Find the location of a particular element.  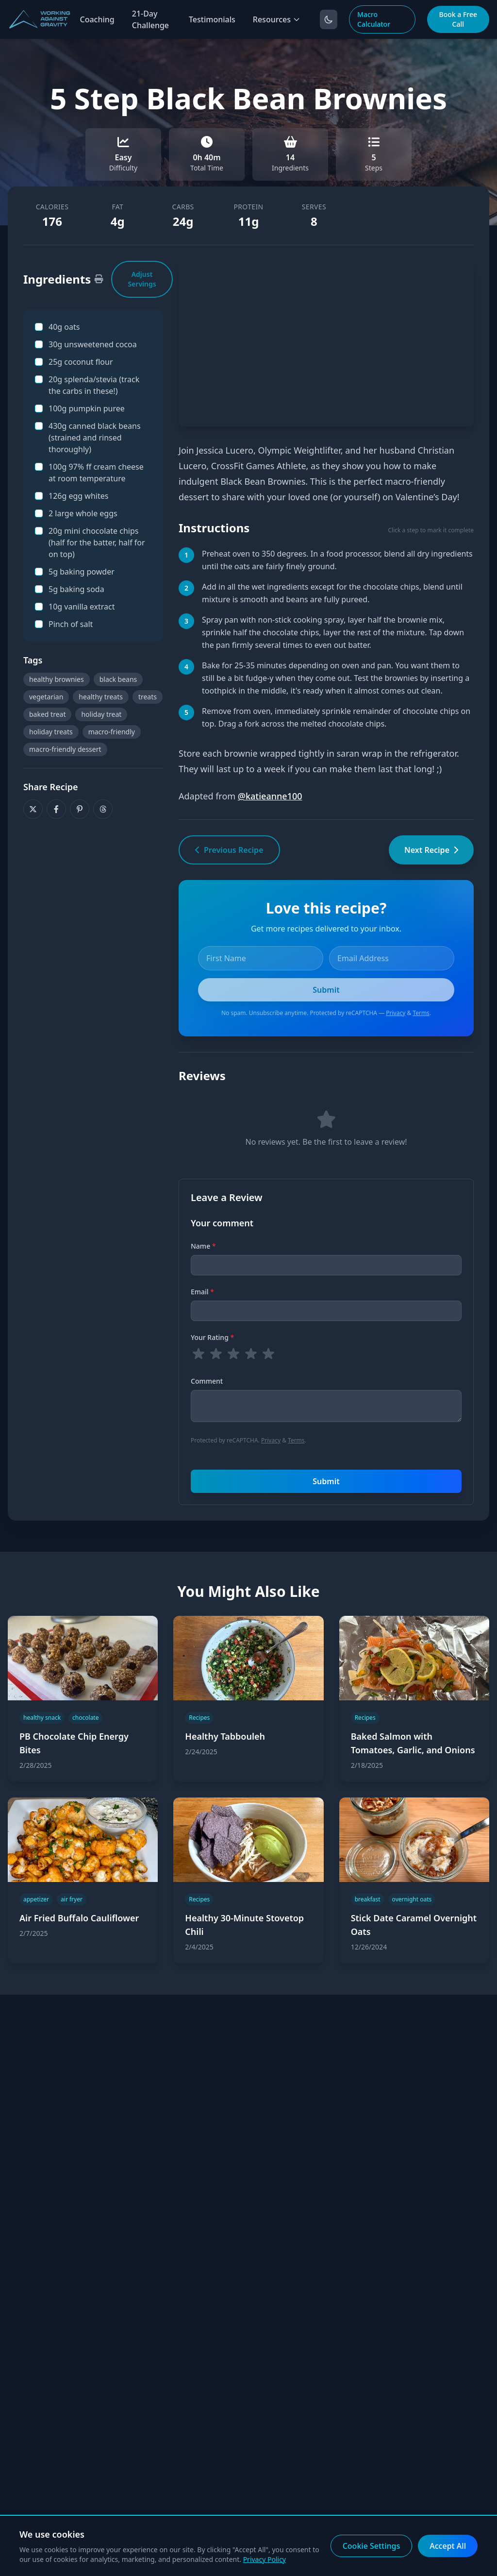

vegetarian is located at coordinates (46, 696).